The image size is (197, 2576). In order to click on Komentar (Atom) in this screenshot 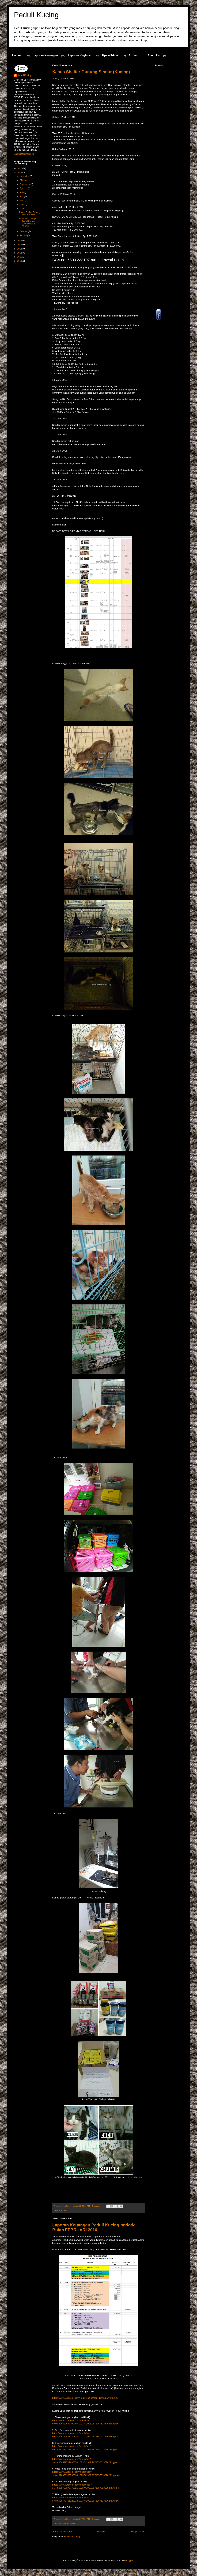, I will do `click(72, 2536)`.